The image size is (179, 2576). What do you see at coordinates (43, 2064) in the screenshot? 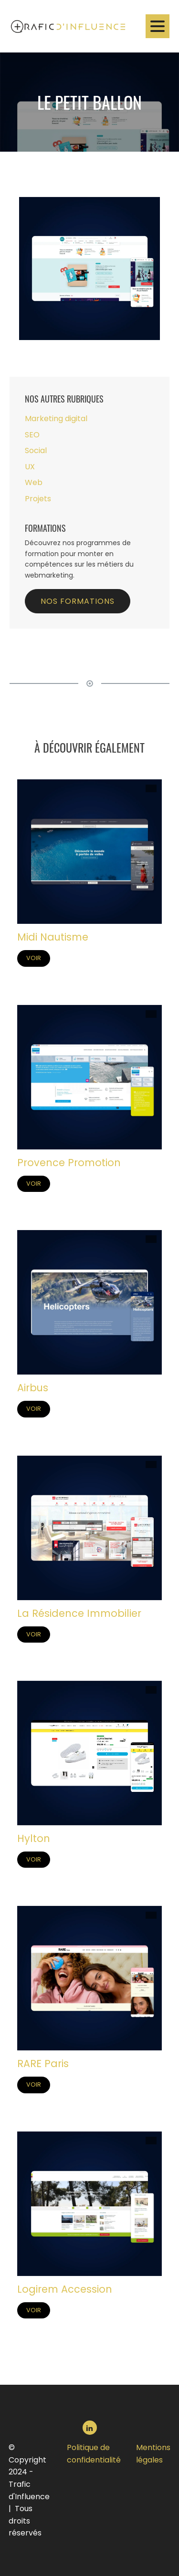
I see `RARE Paris` at bounding box center [43, 2064].